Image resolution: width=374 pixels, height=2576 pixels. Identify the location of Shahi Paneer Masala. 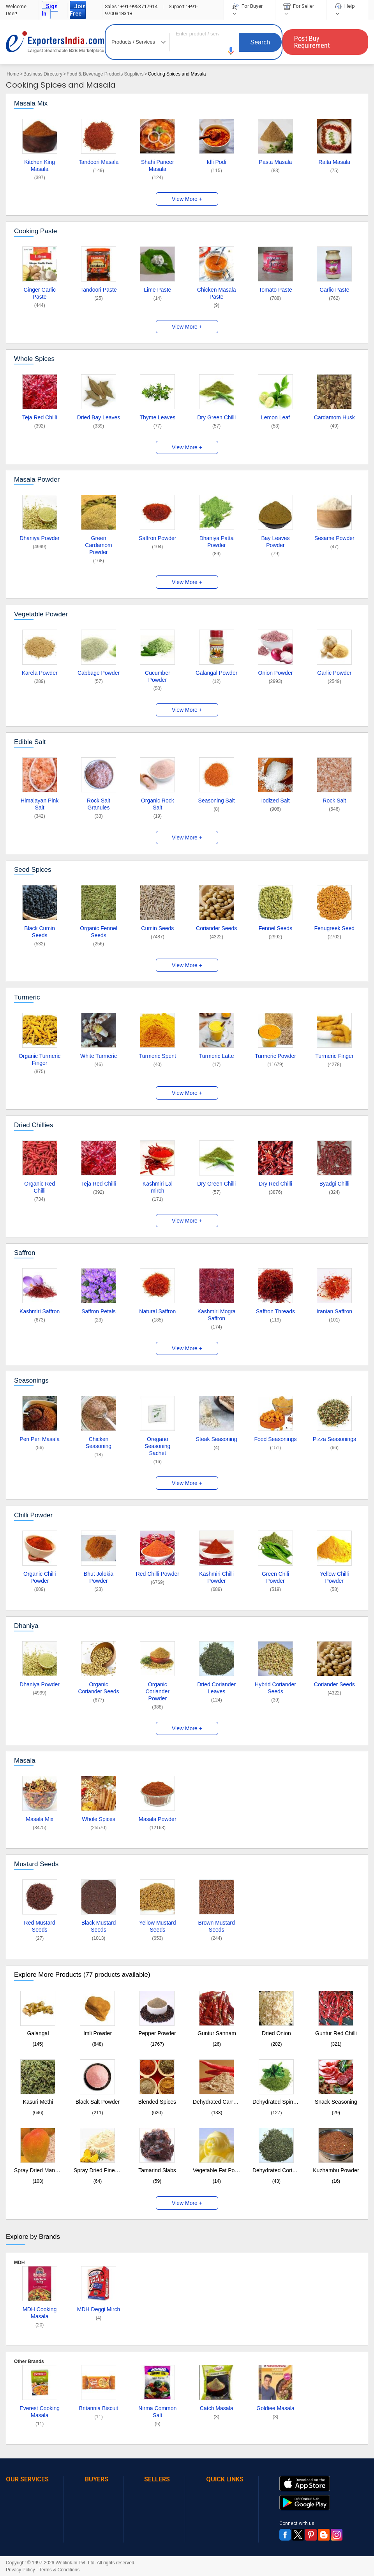
(157, 165).